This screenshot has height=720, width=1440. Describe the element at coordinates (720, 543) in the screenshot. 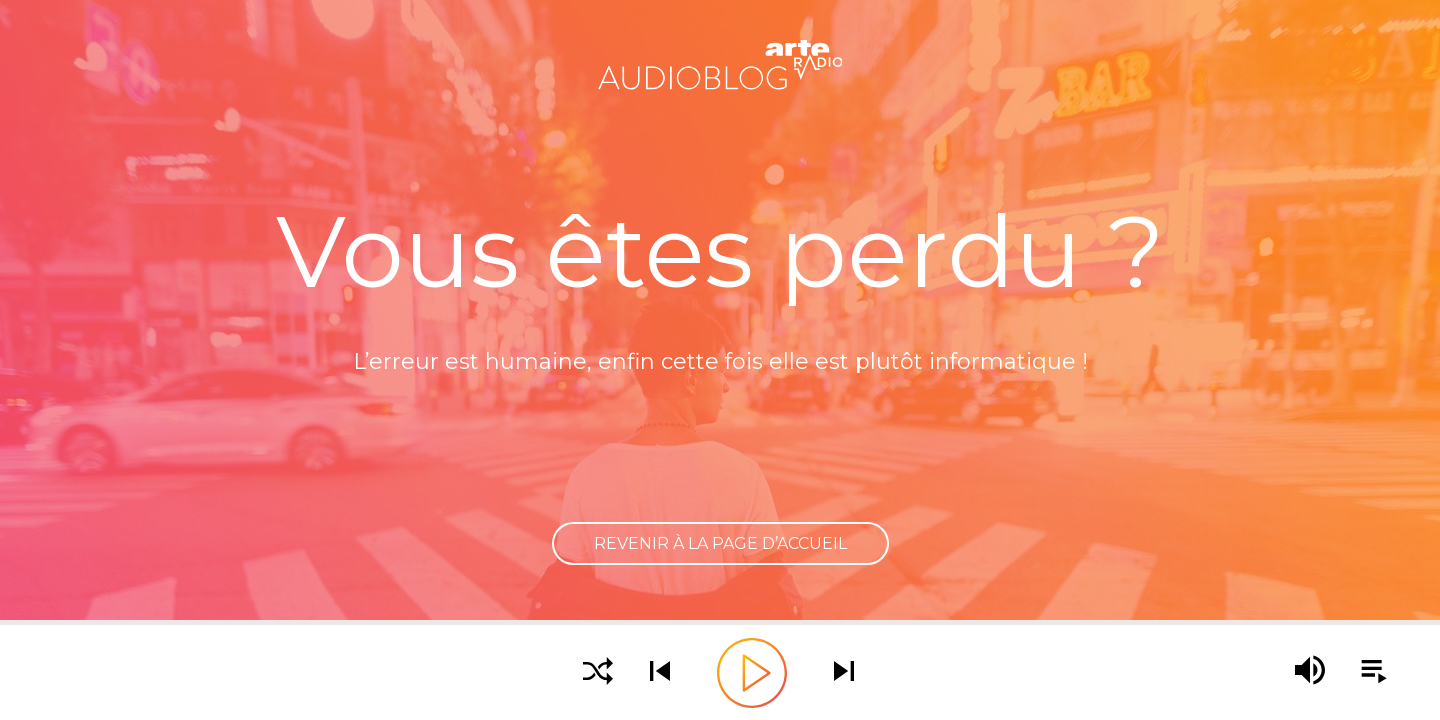

I see `Revenir à la page d’accueil` at that location.